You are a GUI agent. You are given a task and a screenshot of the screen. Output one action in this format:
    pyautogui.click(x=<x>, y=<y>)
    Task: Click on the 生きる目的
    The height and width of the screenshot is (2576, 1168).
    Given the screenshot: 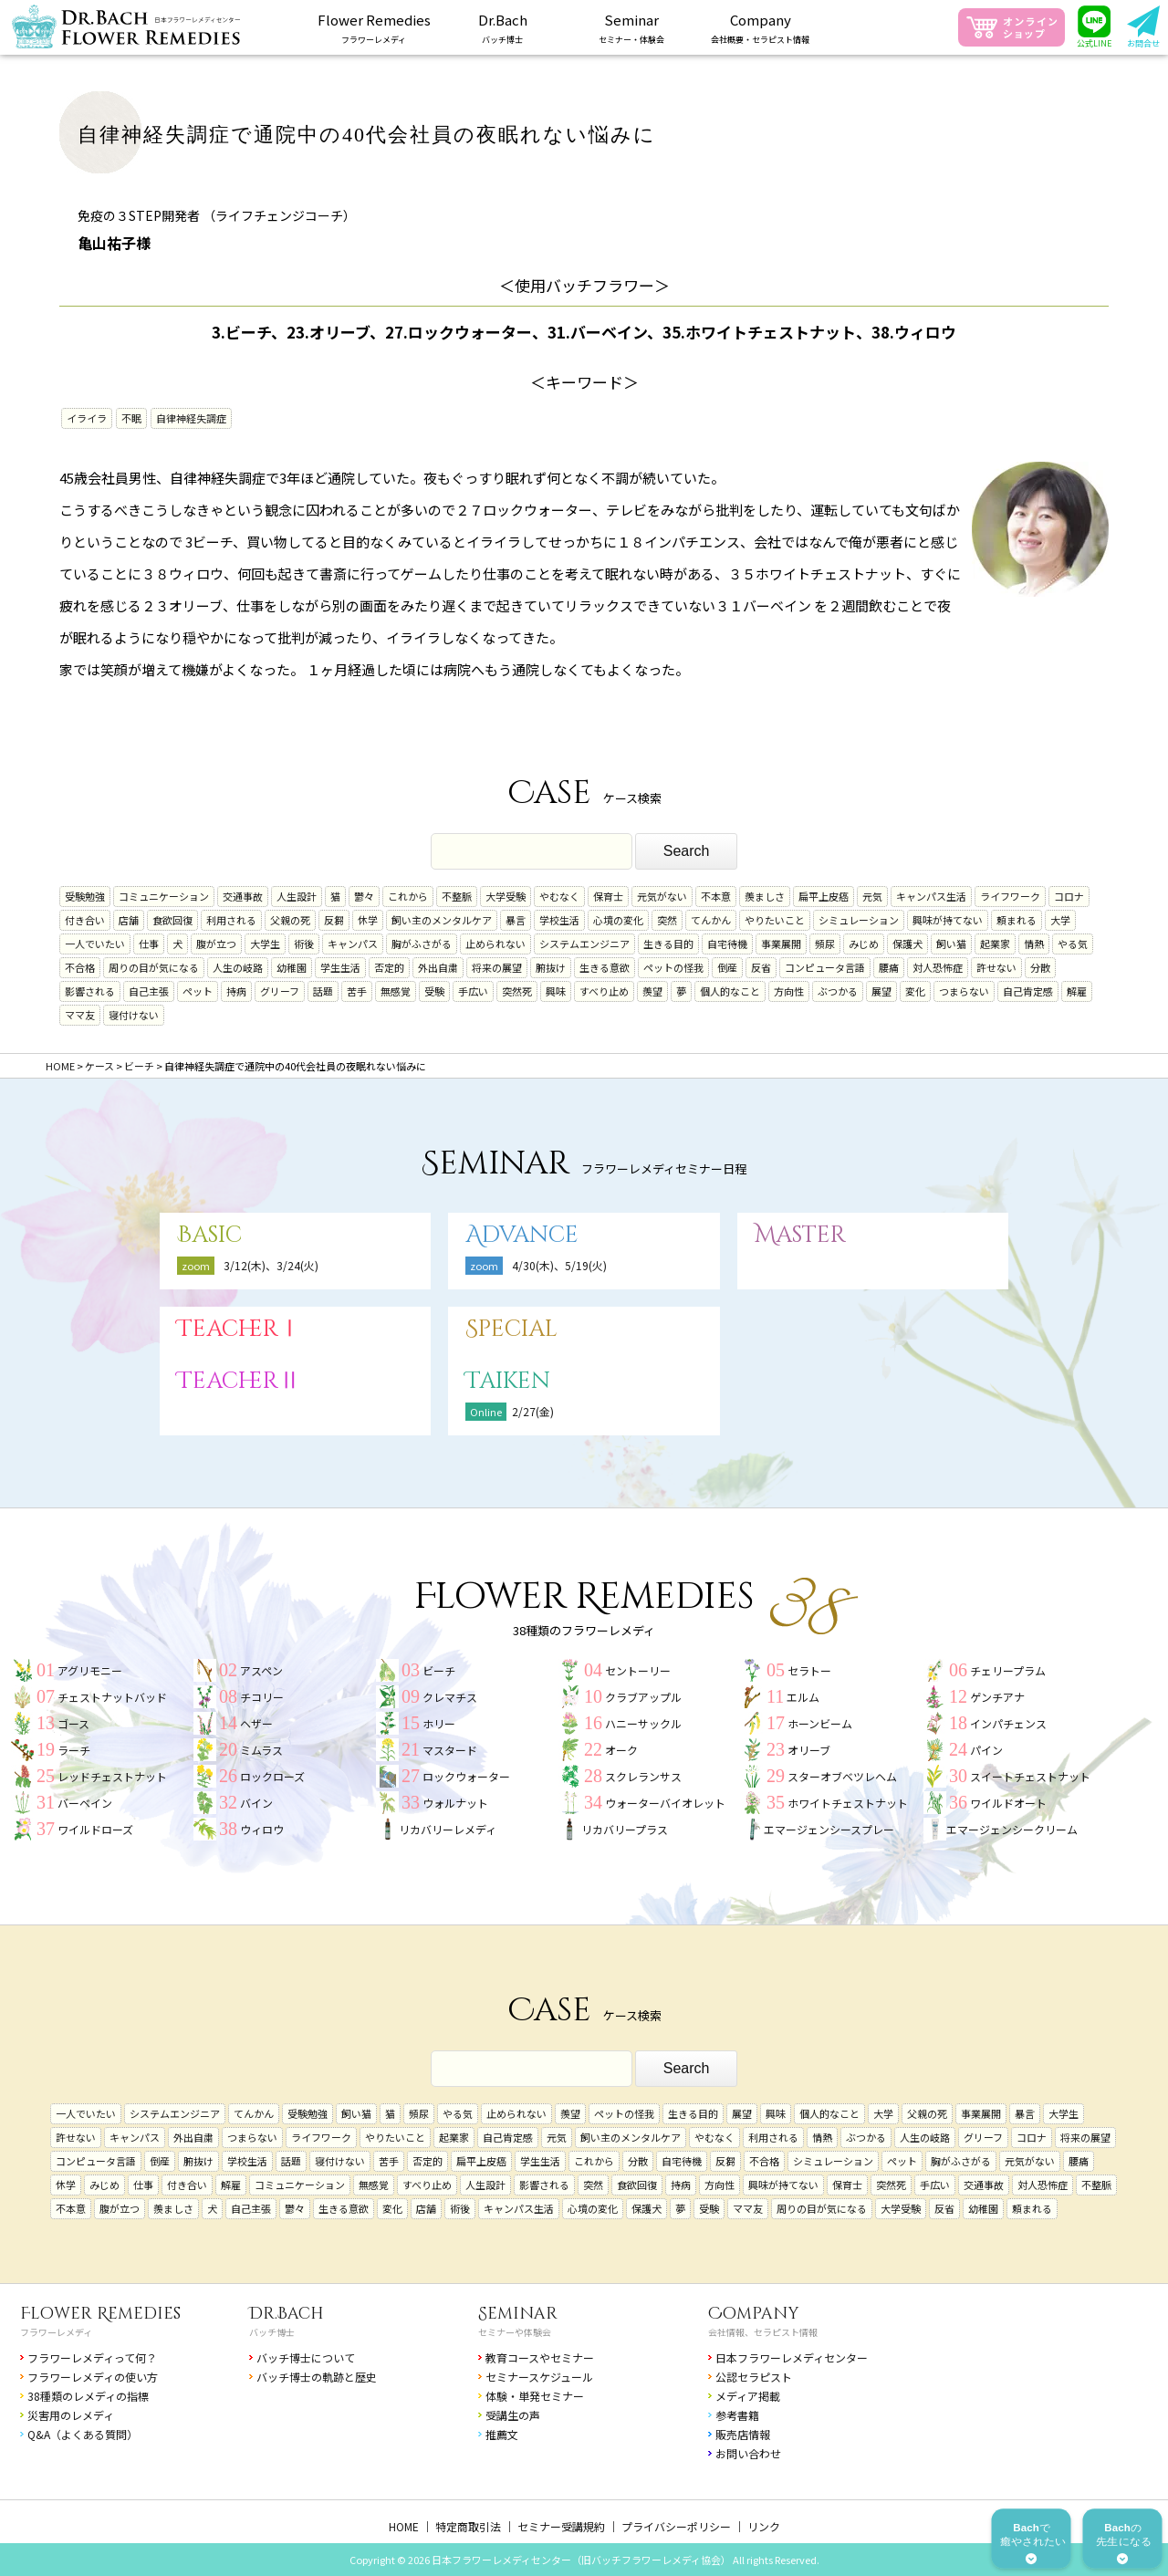 What is the action you would take?
    pyautogui.click(x=668, y=943)
    